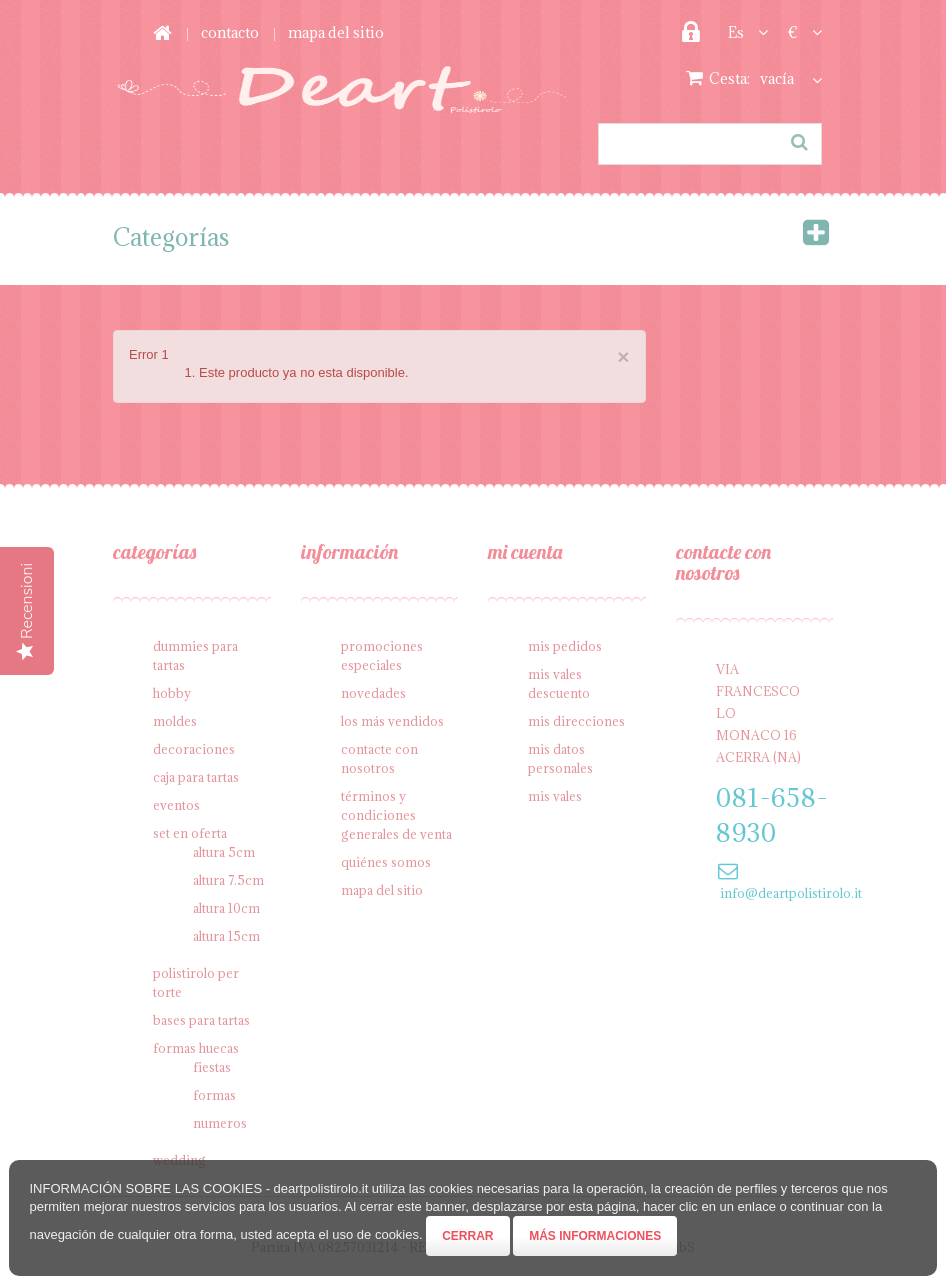  Describe the element at coordinates (230, 32) in the screenshot. I see `contacto` at that location.